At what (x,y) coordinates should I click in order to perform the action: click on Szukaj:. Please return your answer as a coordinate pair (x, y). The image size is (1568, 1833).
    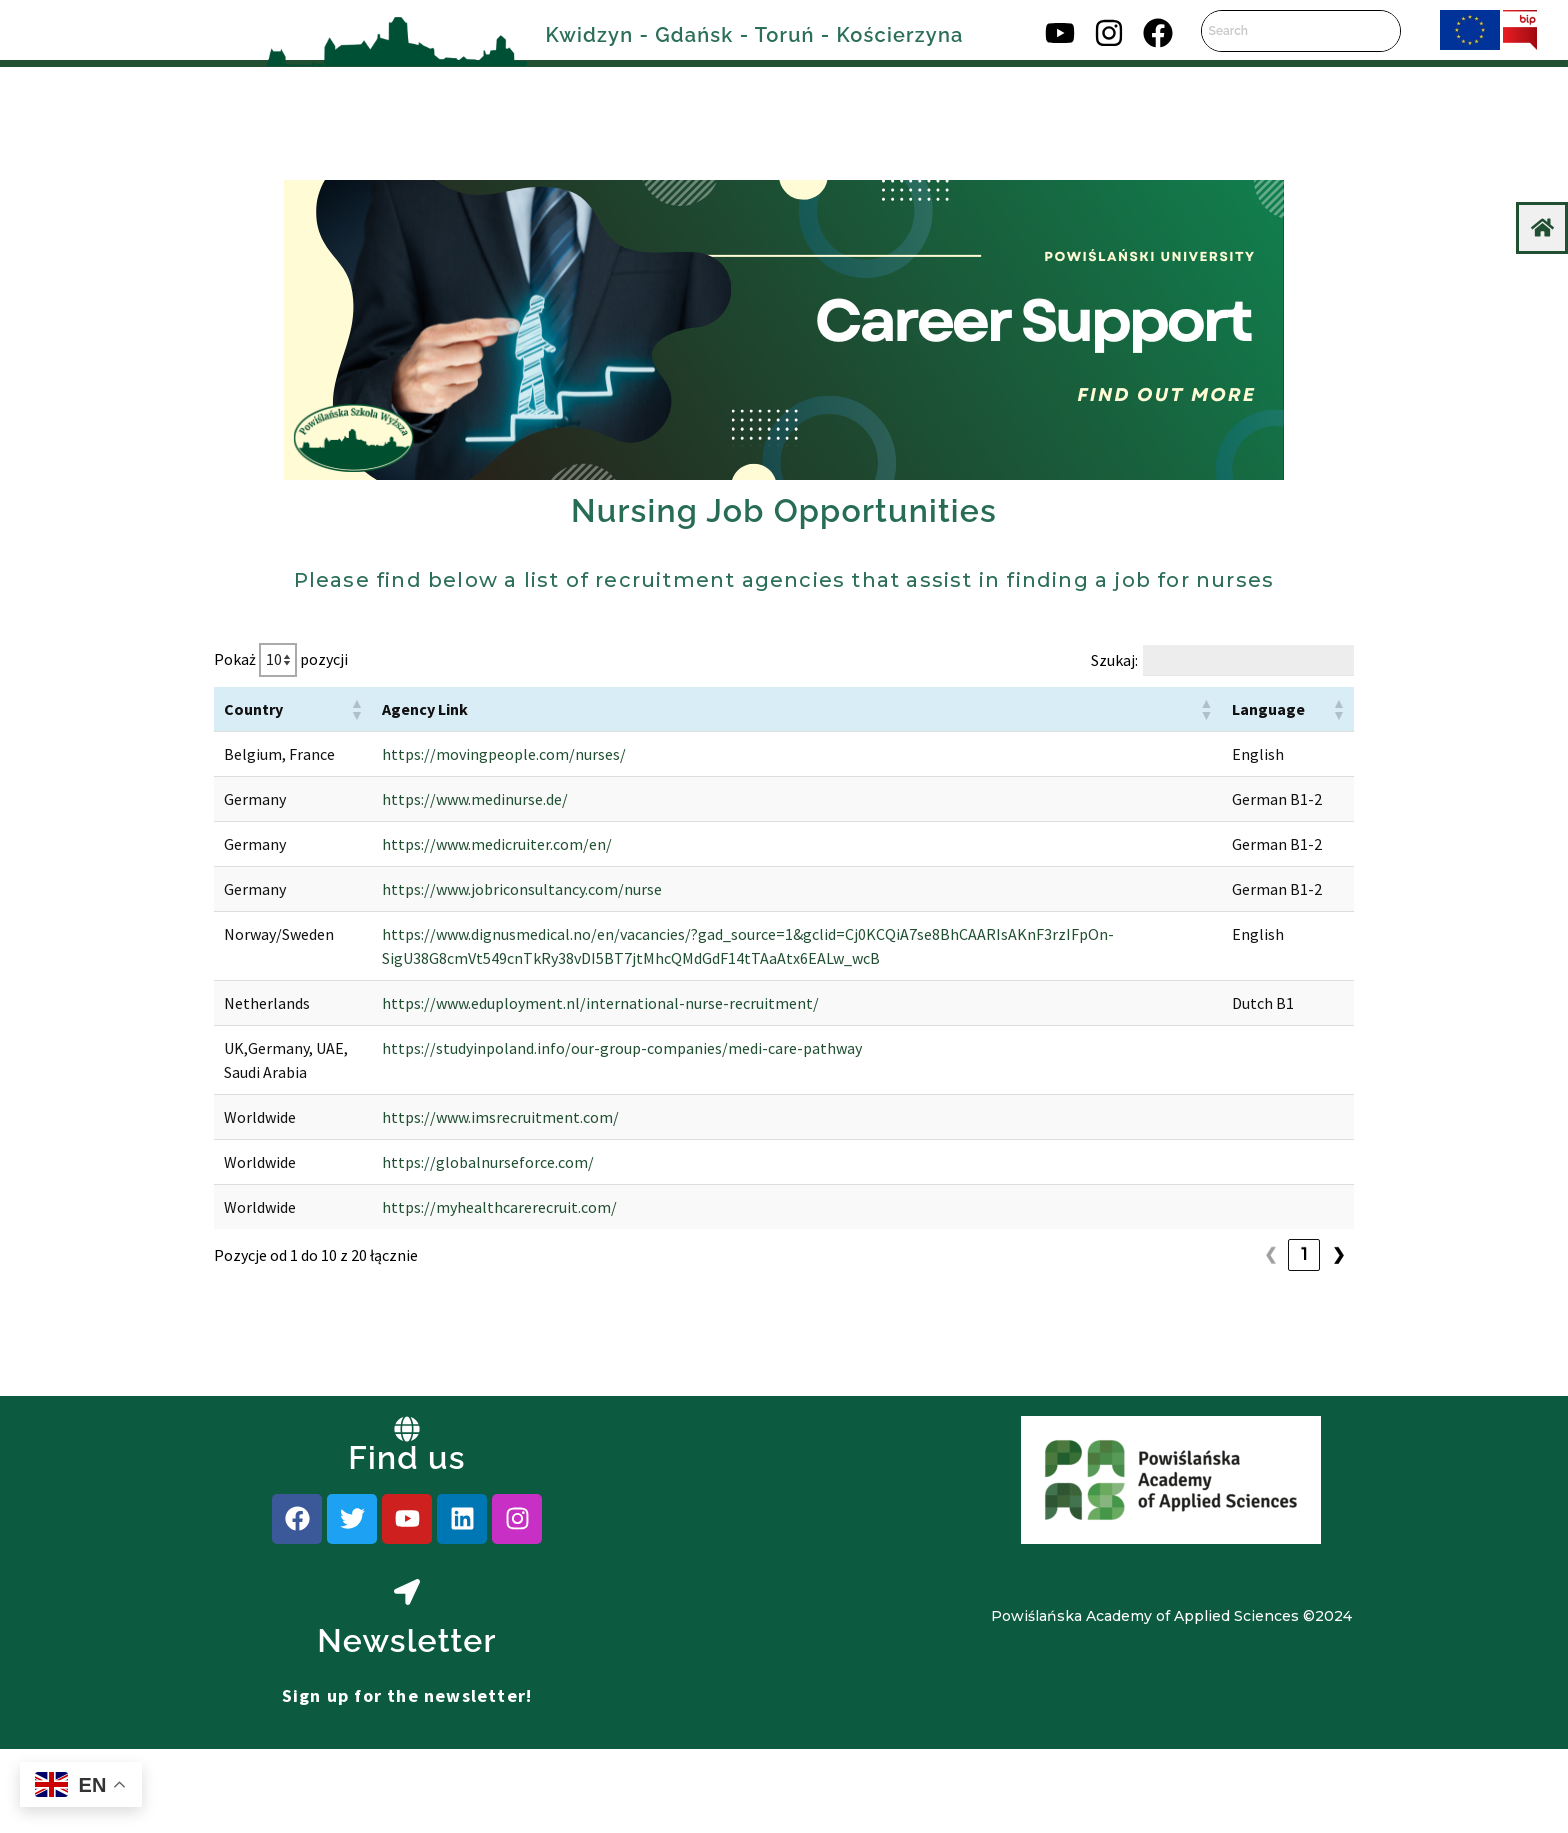
    Looking at the image, I should click on (1114, 660).